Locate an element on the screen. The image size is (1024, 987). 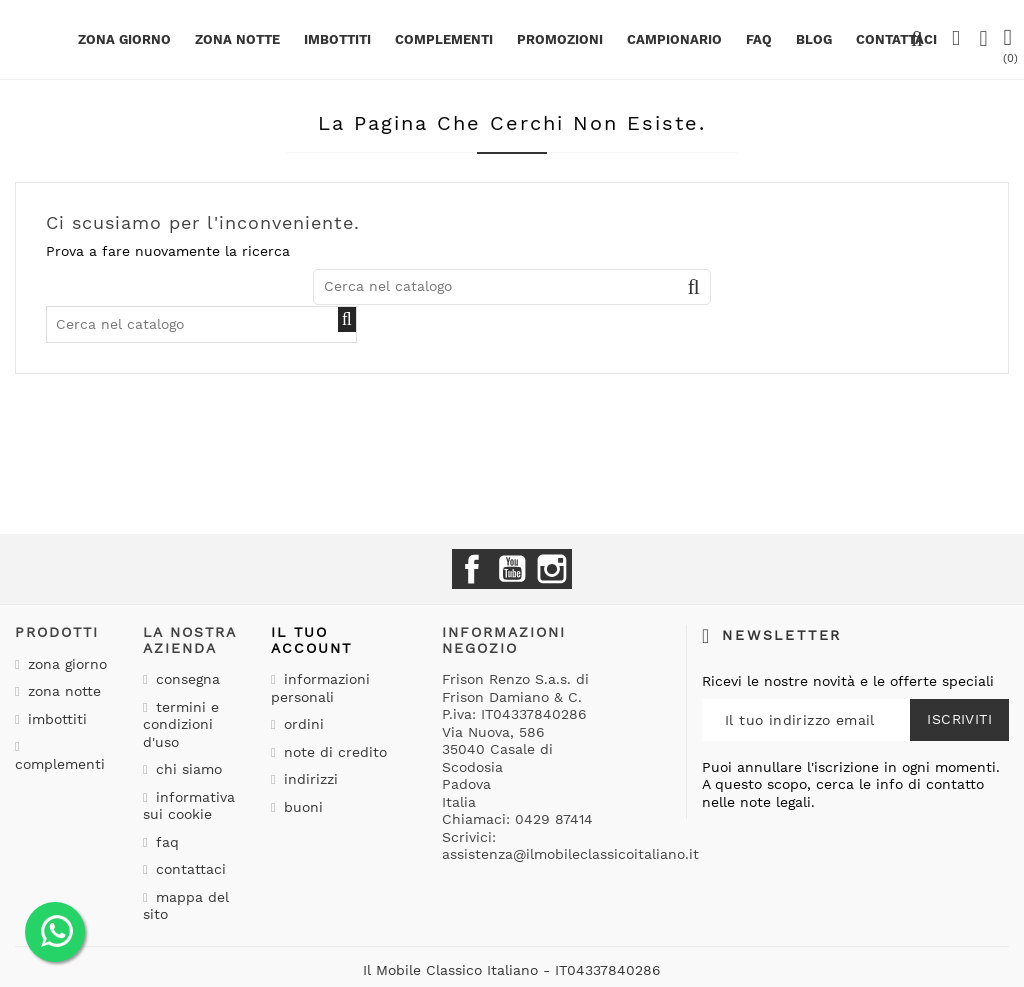
Imbottiti is located at coordinates (337, 39).